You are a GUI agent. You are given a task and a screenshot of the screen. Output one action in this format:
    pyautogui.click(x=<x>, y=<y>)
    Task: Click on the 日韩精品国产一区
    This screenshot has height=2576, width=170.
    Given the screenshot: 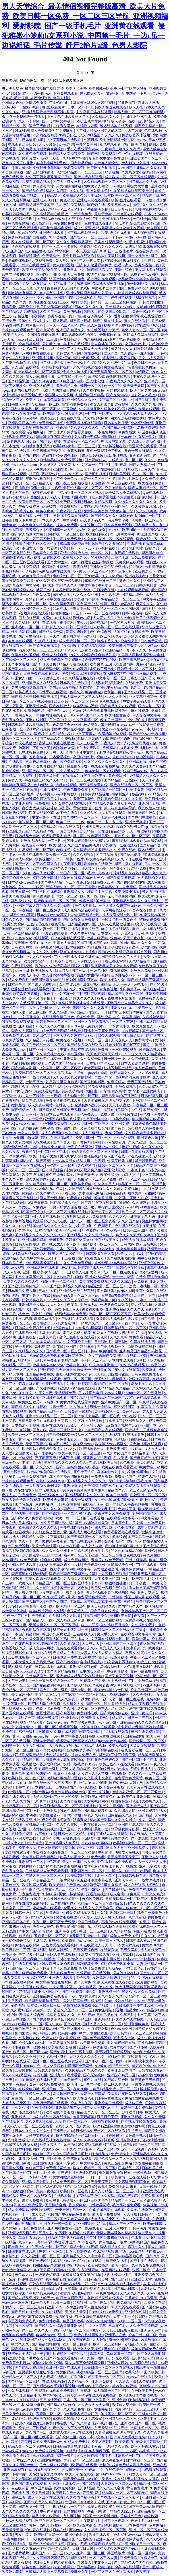 What is the action you would take?
    pyautogui.click(x=40, y=1676)
    